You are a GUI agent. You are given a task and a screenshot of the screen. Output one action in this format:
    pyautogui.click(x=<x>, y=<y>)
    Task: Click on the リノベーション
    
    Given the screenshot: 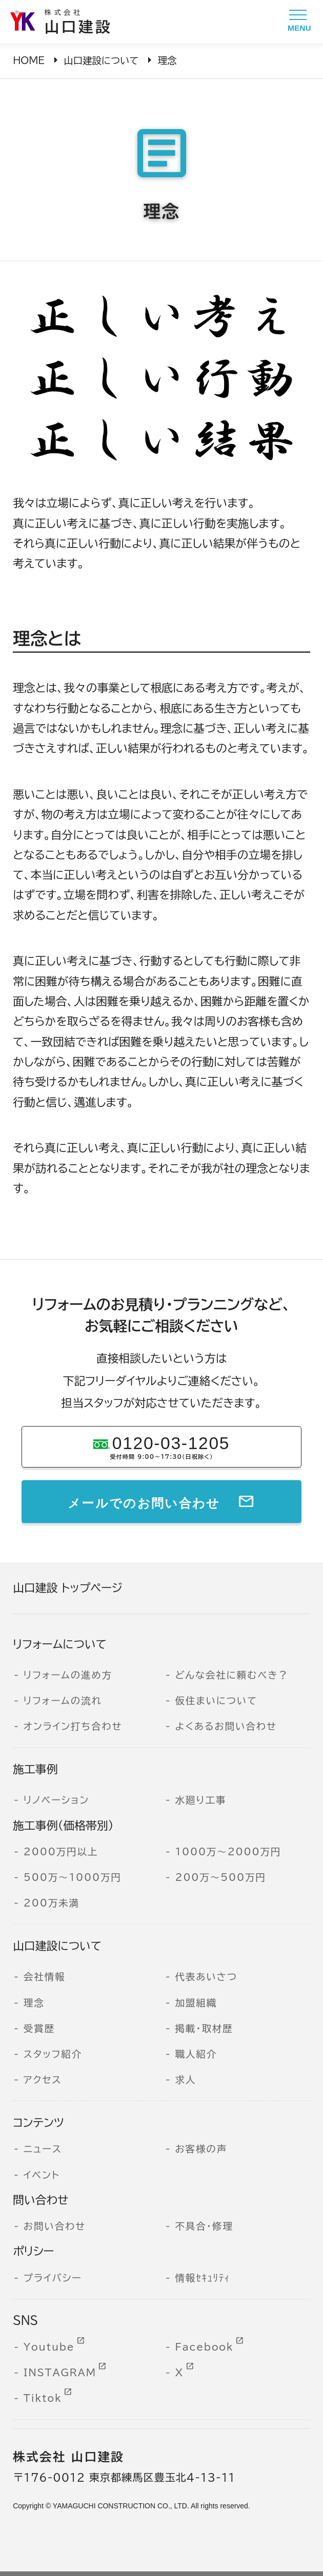 What is the action you would take?
    pyautogui.click(x=56, y=1800)
    